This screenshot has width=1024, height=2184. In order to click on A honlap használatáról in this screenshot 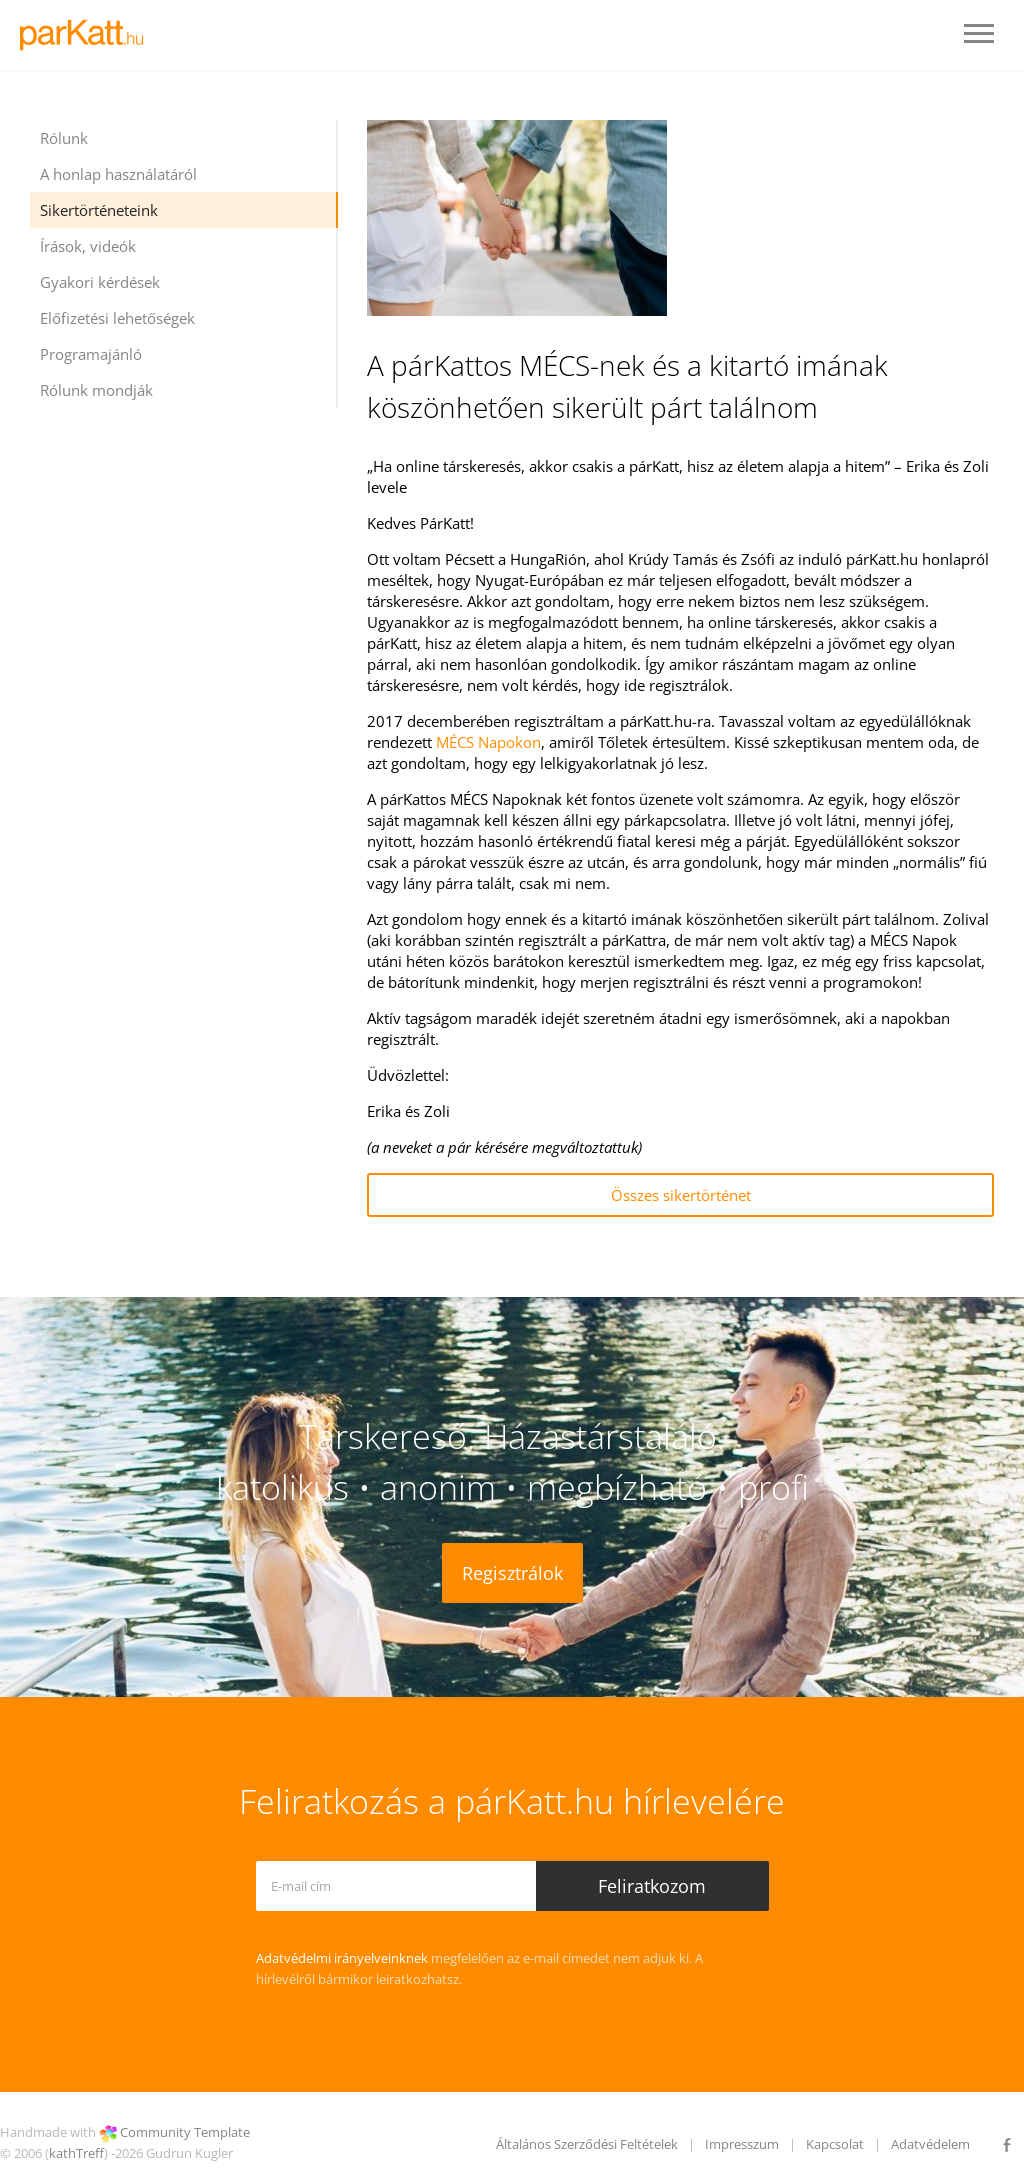, I will do `click(118, 174)`.